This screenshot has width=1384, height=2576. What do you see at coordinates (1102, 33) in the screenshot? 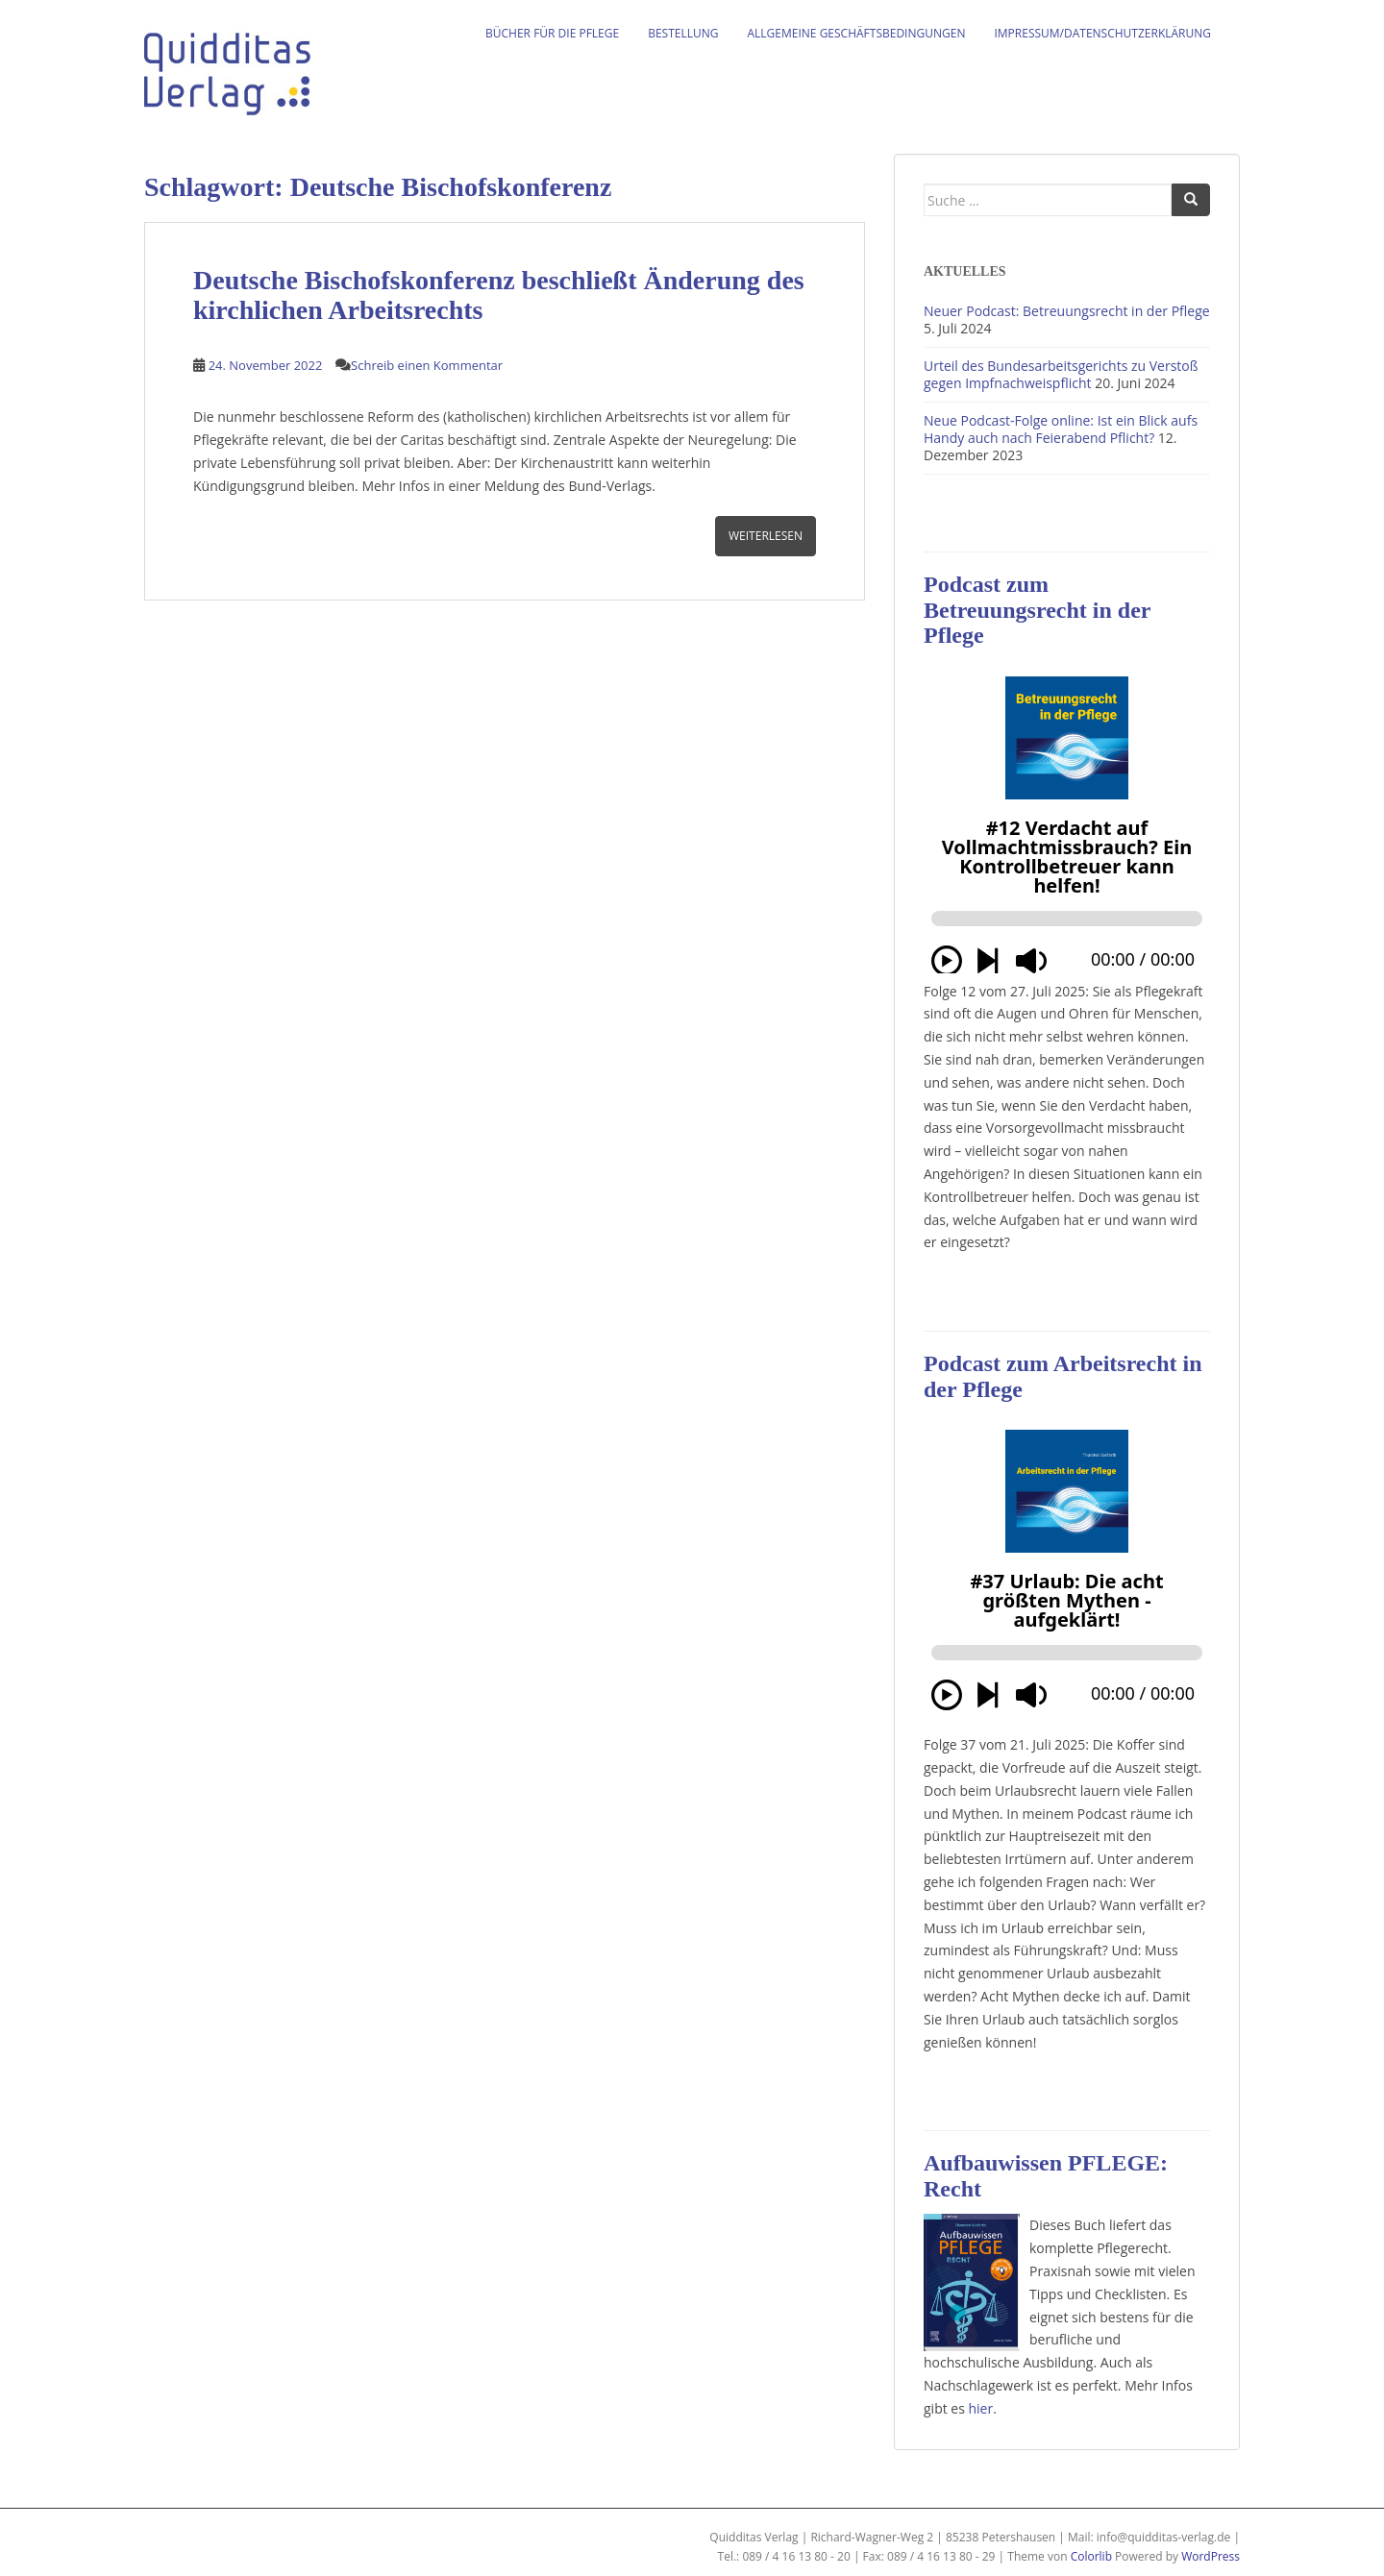
I see `Impressum/Datenschutzerklärung` at bounding box center [1102, 33].